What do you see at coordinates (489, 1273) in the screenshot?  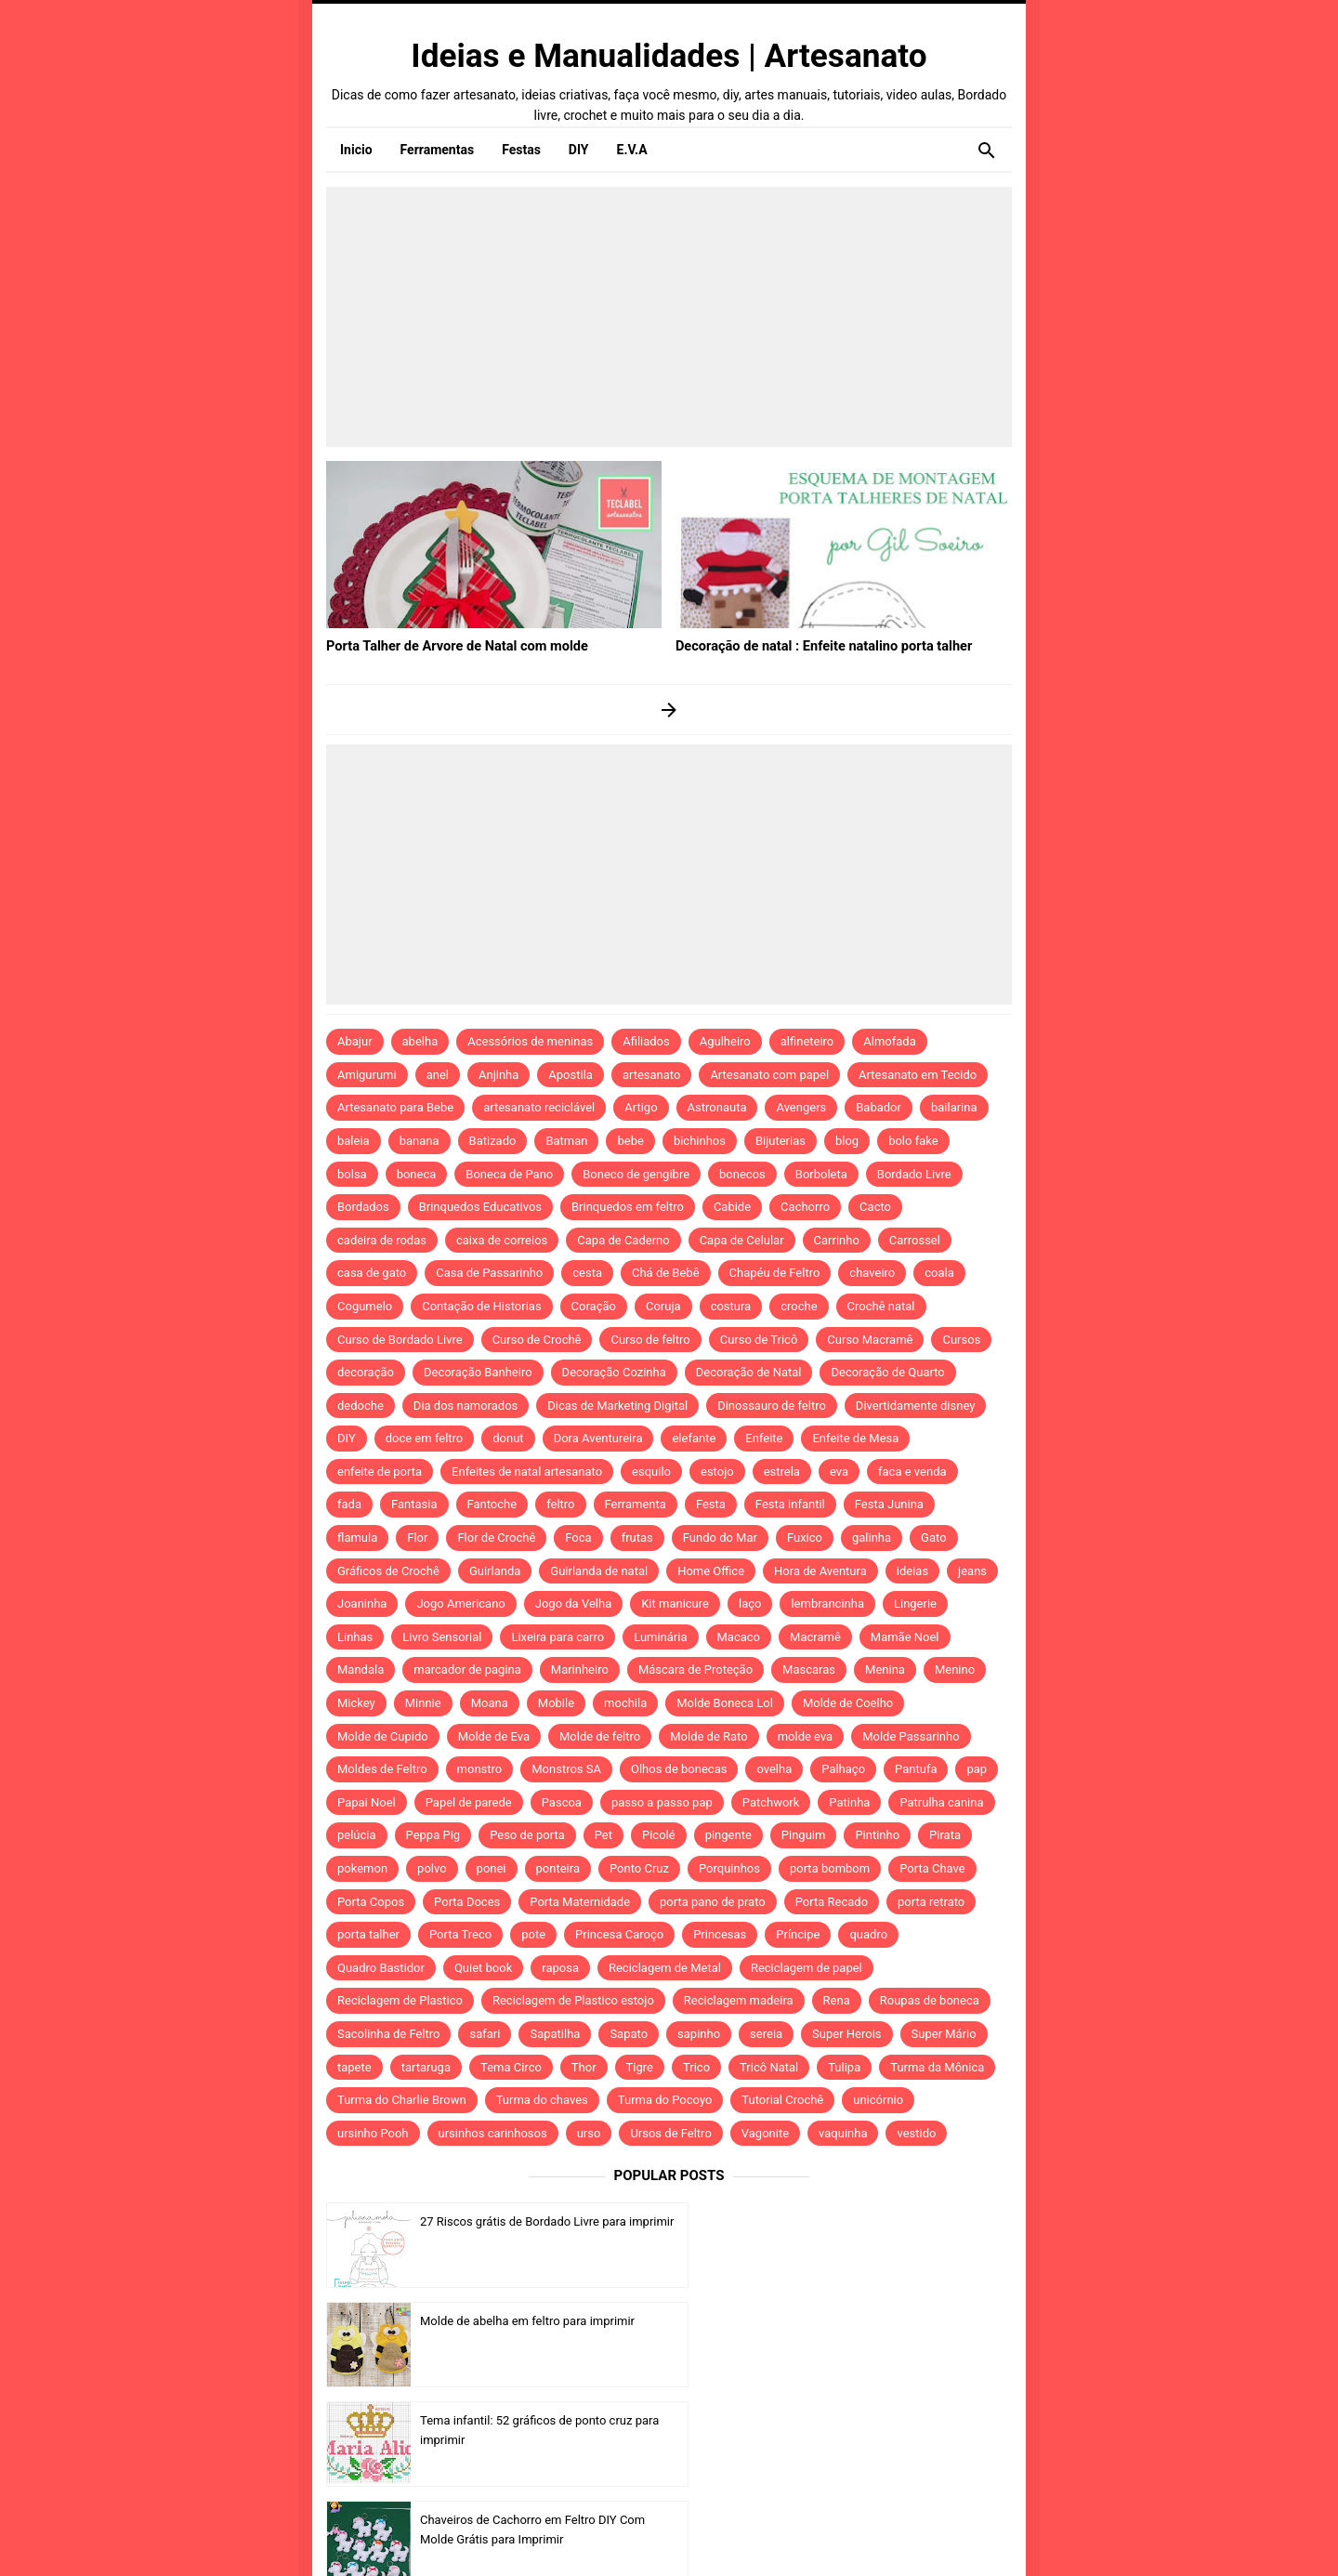 I see `Casa de Passarinho` at bounding box center [489, 1273].